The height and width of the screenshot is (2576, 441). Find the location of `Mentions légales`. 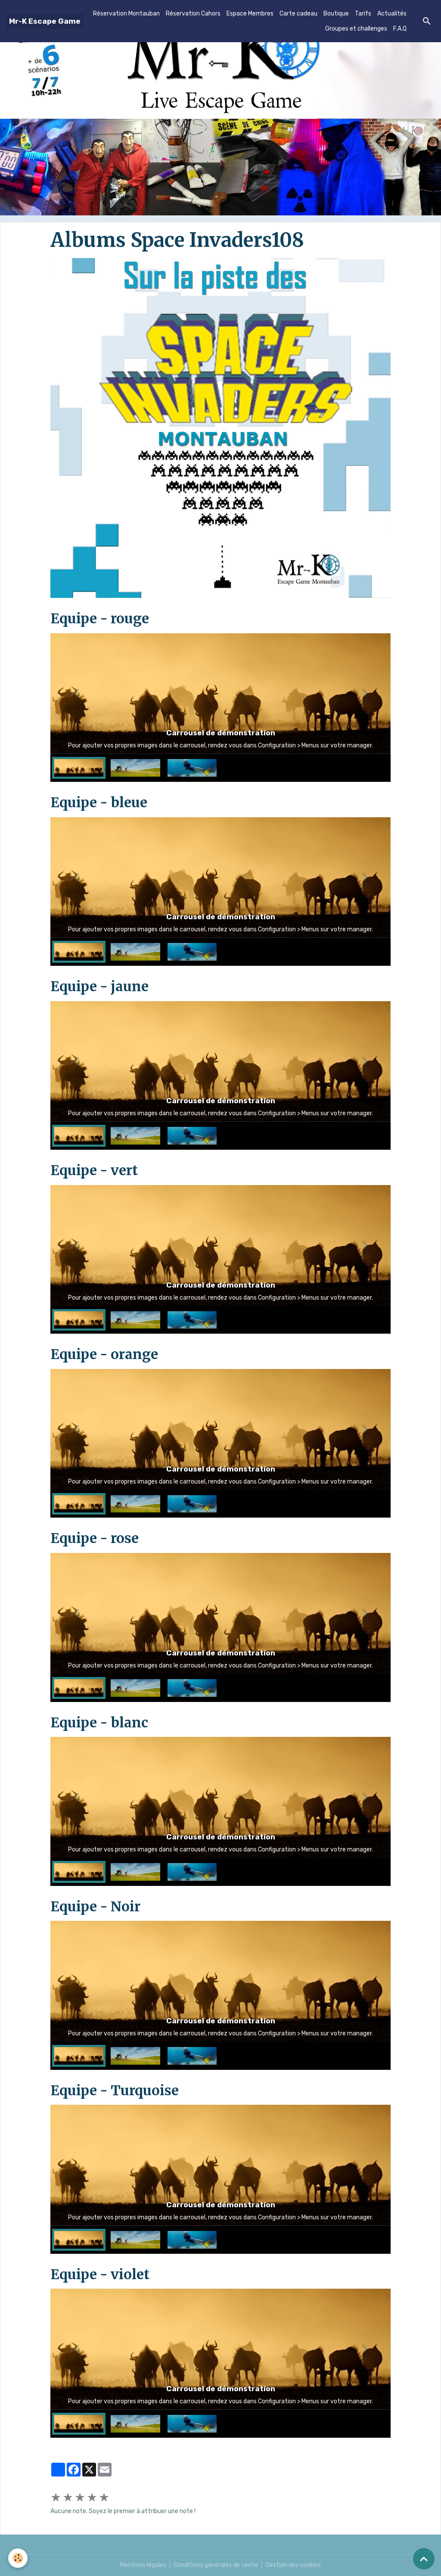

Mentions légales is located at coordinates (143, 2565).